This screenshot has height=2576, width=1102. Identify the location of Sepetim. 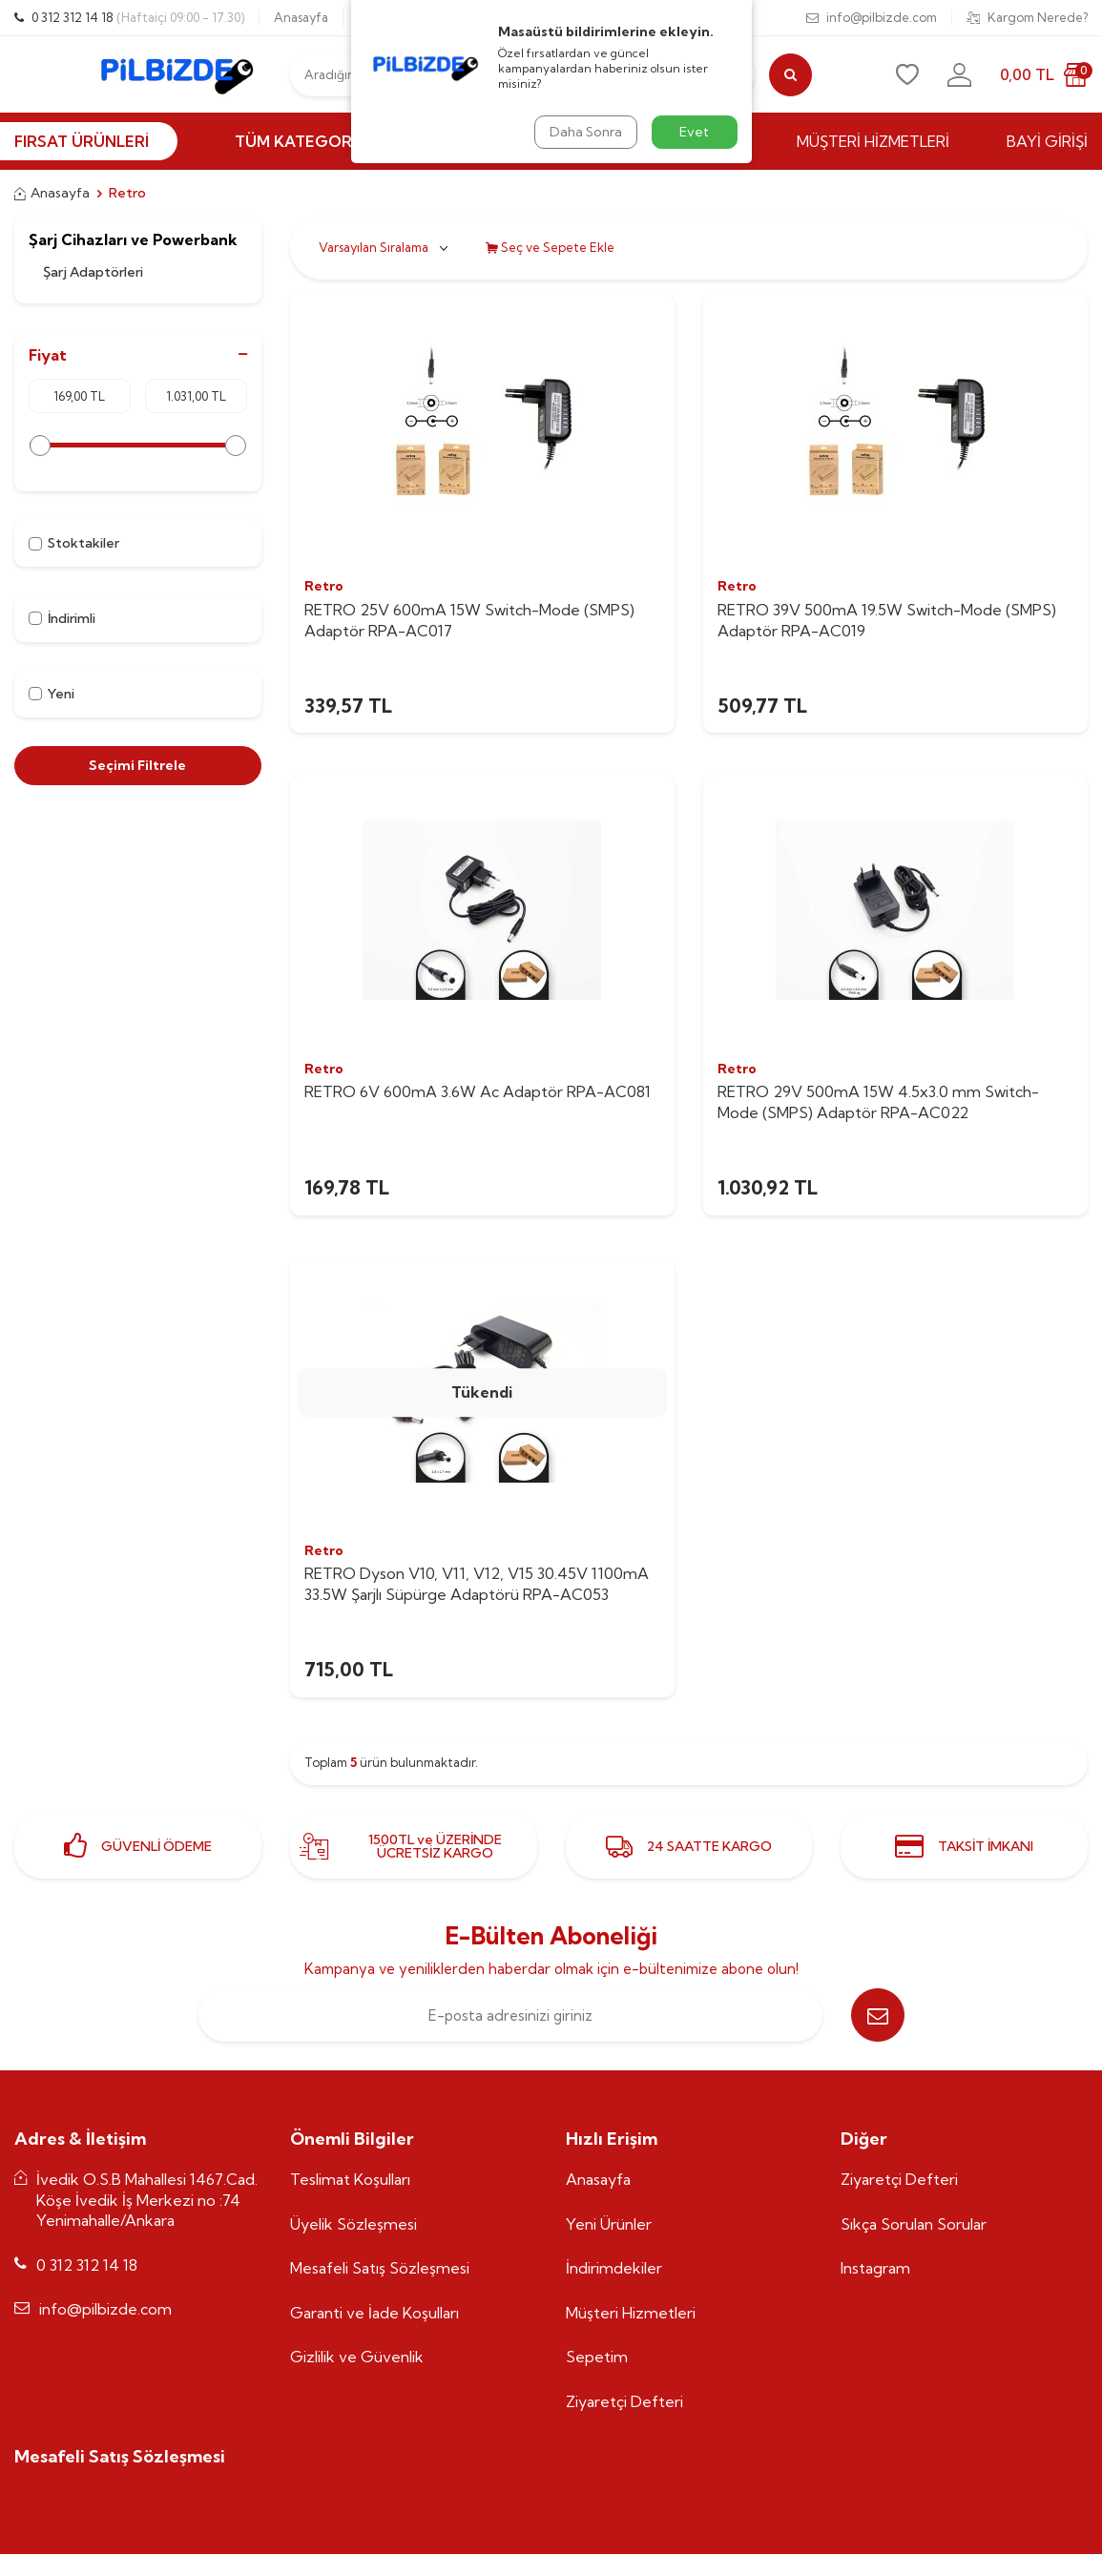
(597, 2356).